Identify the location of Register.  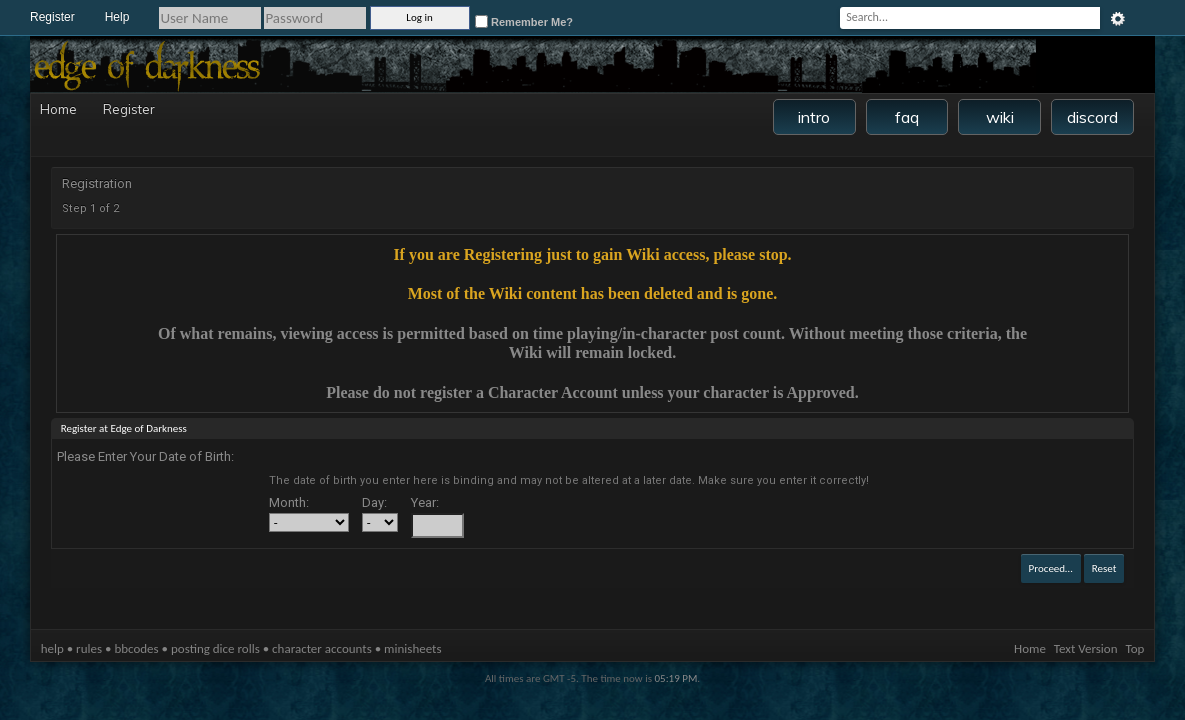
(52, 17).